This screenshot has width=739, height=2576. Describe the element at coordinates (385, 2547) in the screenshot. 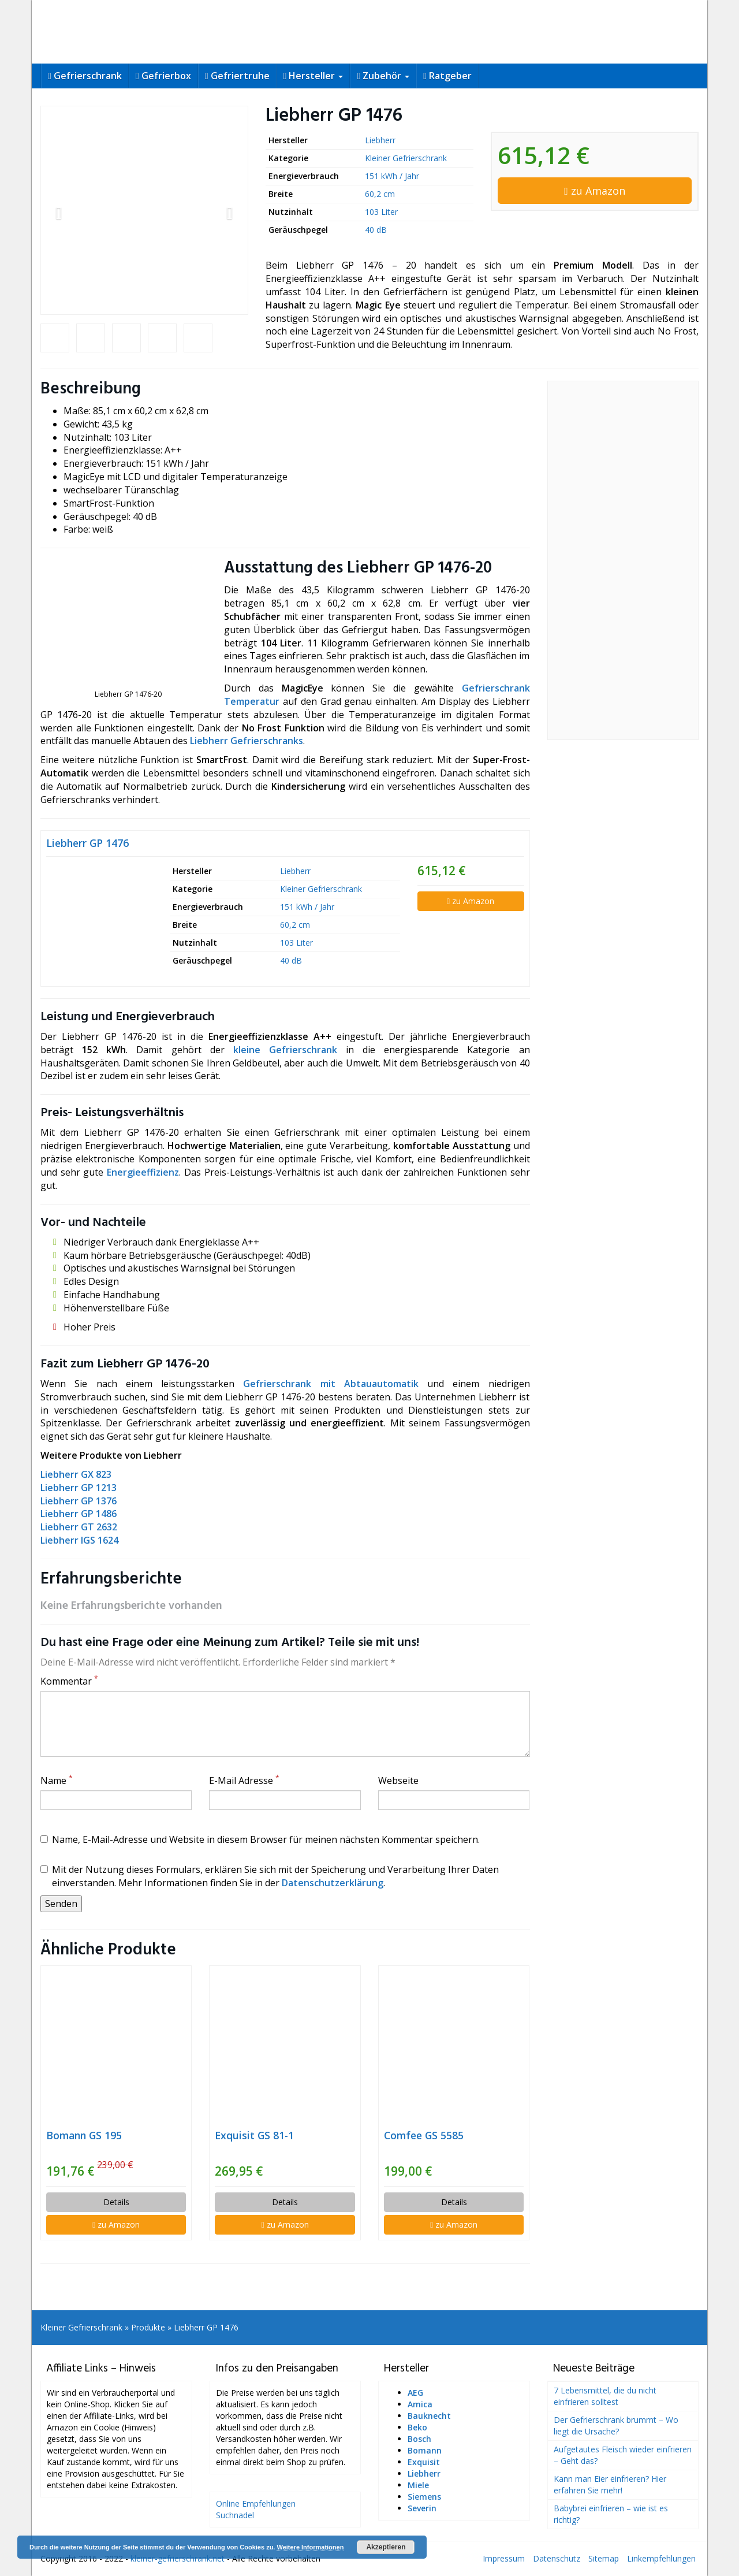

I see `Akzeptieren` at that location.